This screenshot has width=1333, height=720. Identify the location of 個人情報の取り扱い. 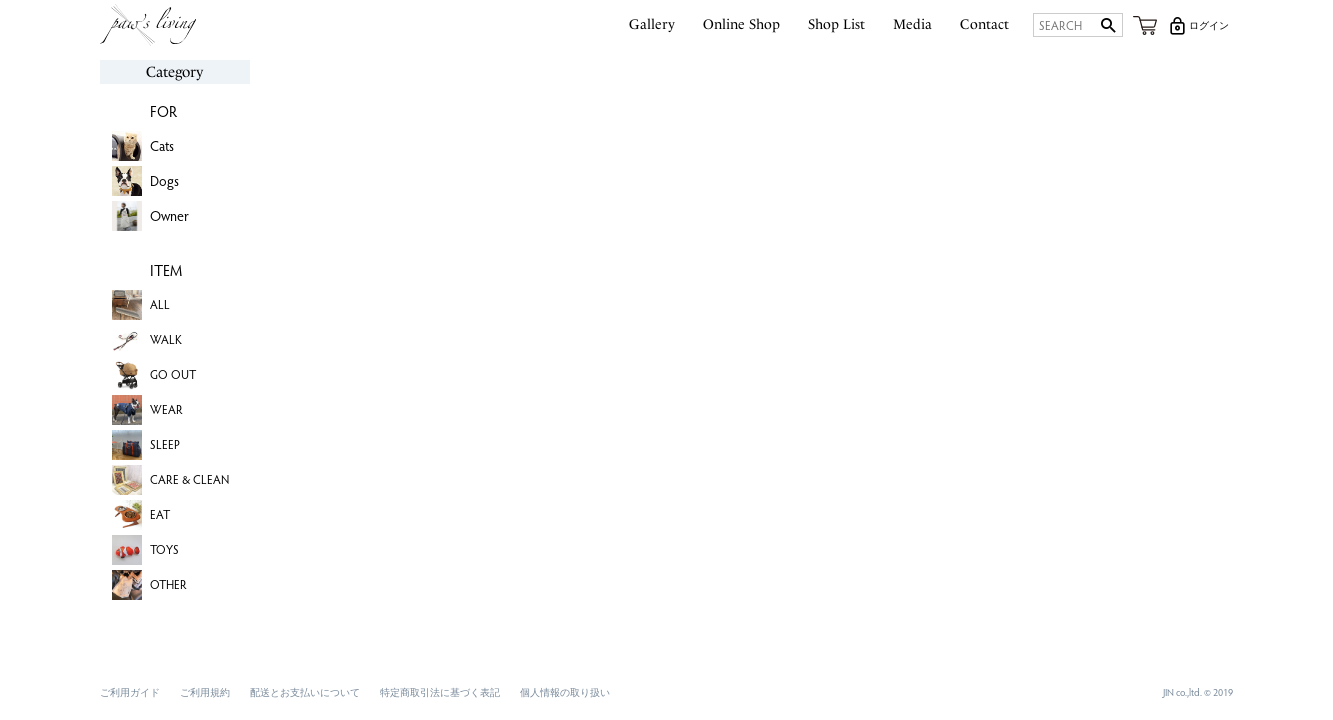
(565, 692).